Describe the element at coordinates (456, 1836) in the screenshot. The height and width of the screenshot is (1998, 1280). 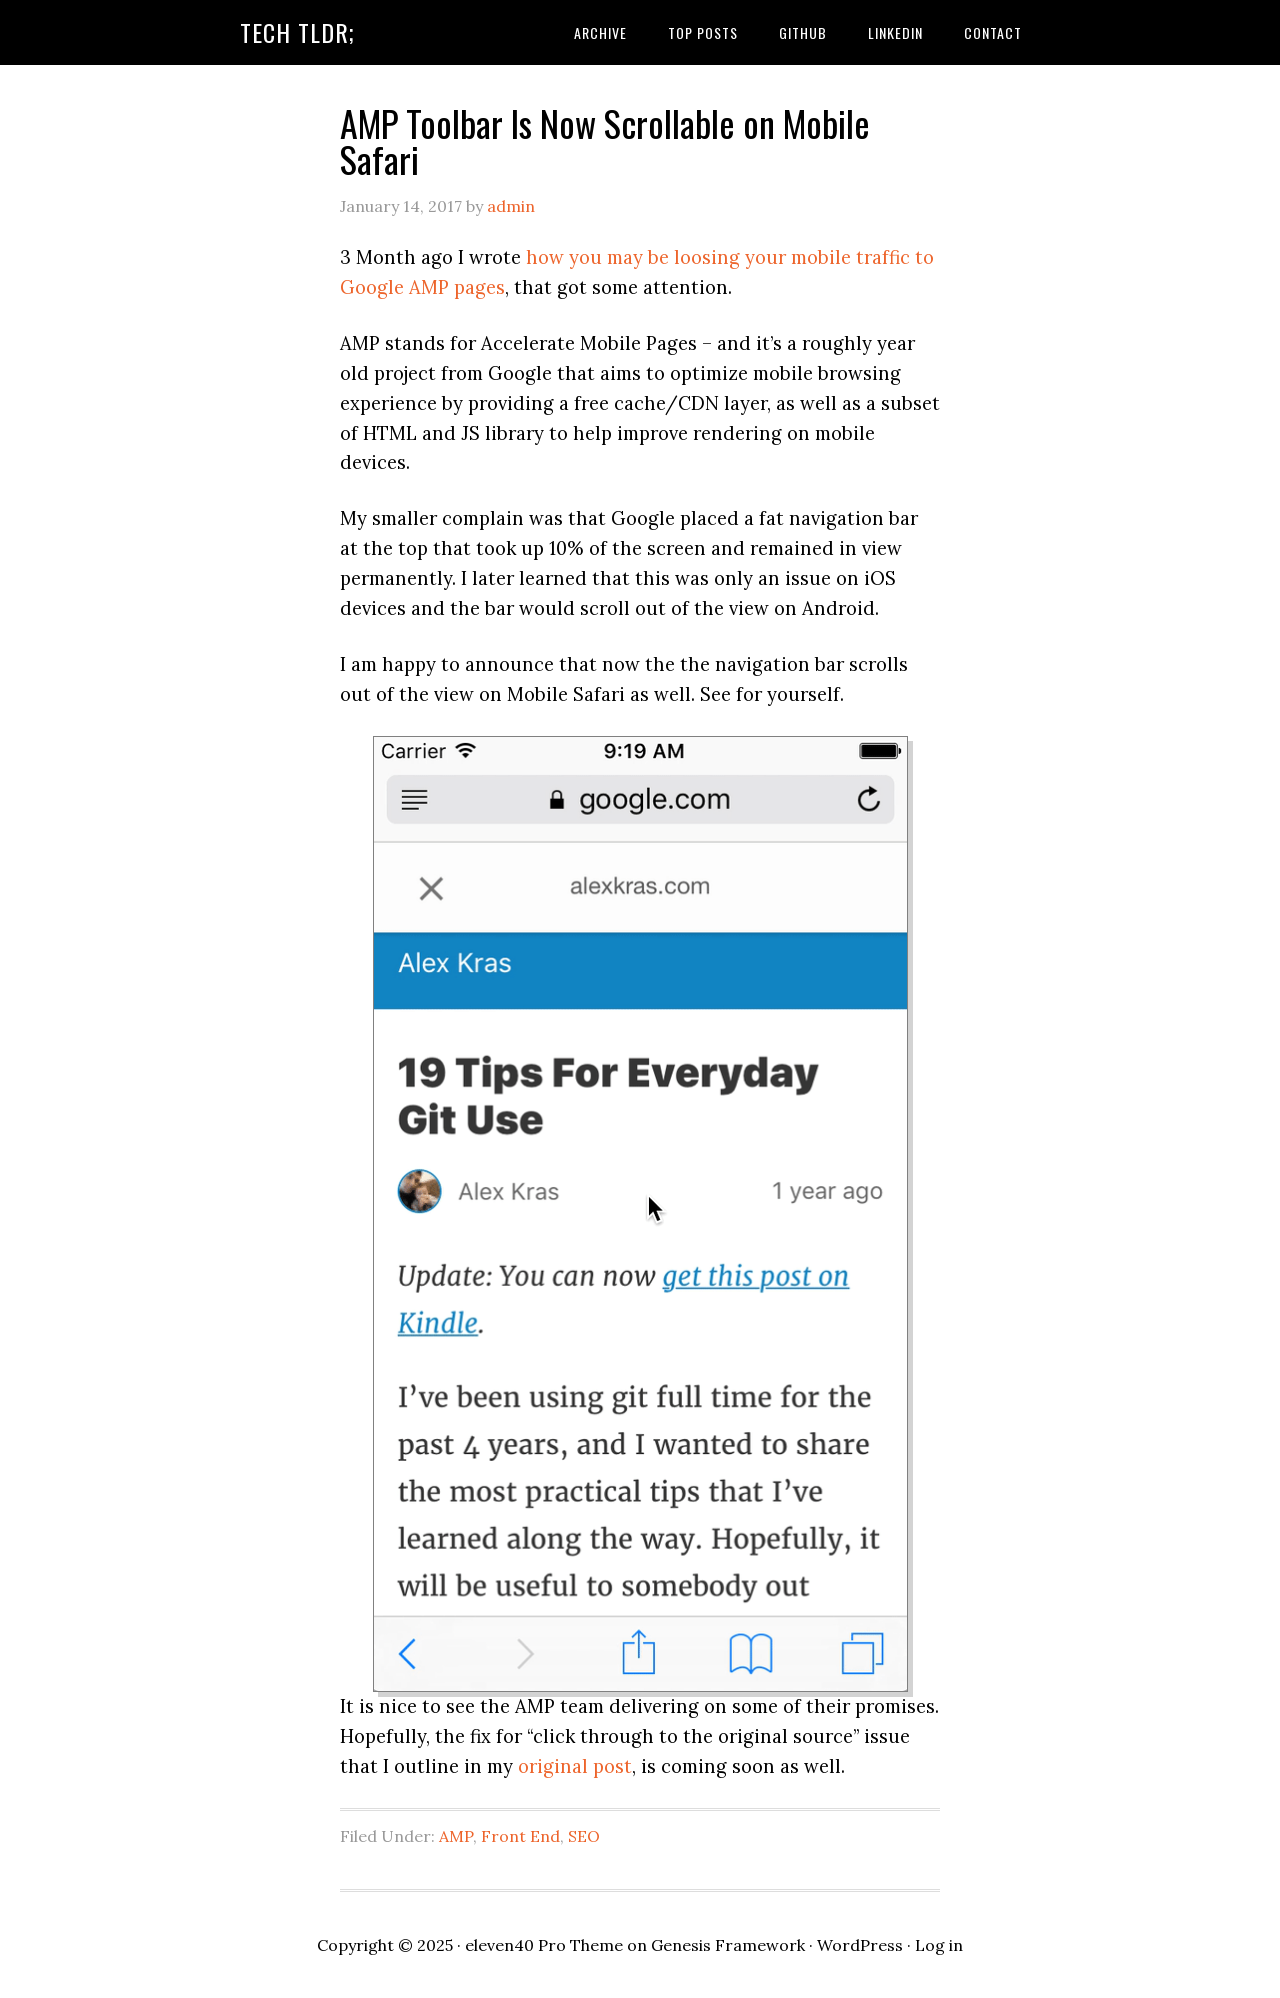
I see `AMP` at that location.